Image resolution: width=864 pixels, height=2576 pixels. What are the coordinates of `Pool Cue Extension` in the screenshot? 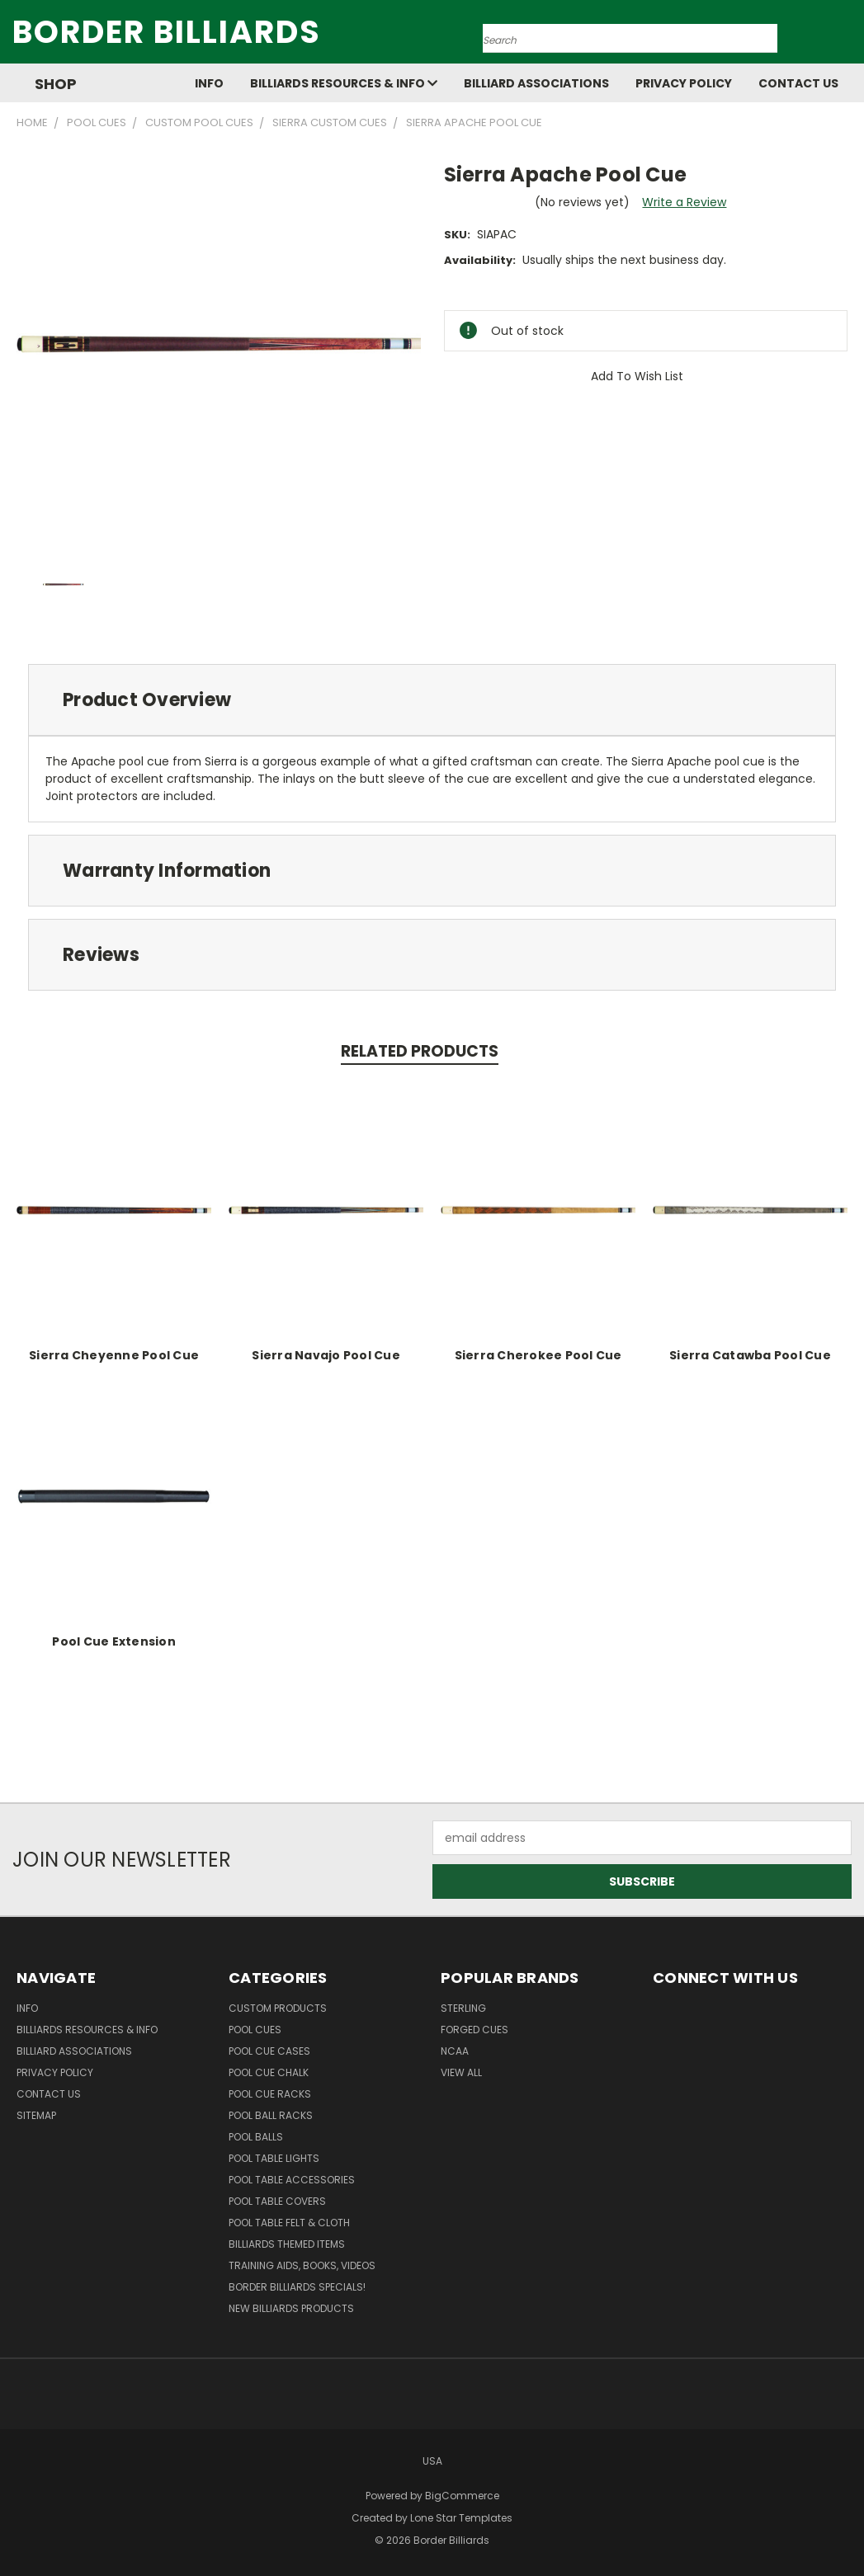 It's located at (114, 1641).